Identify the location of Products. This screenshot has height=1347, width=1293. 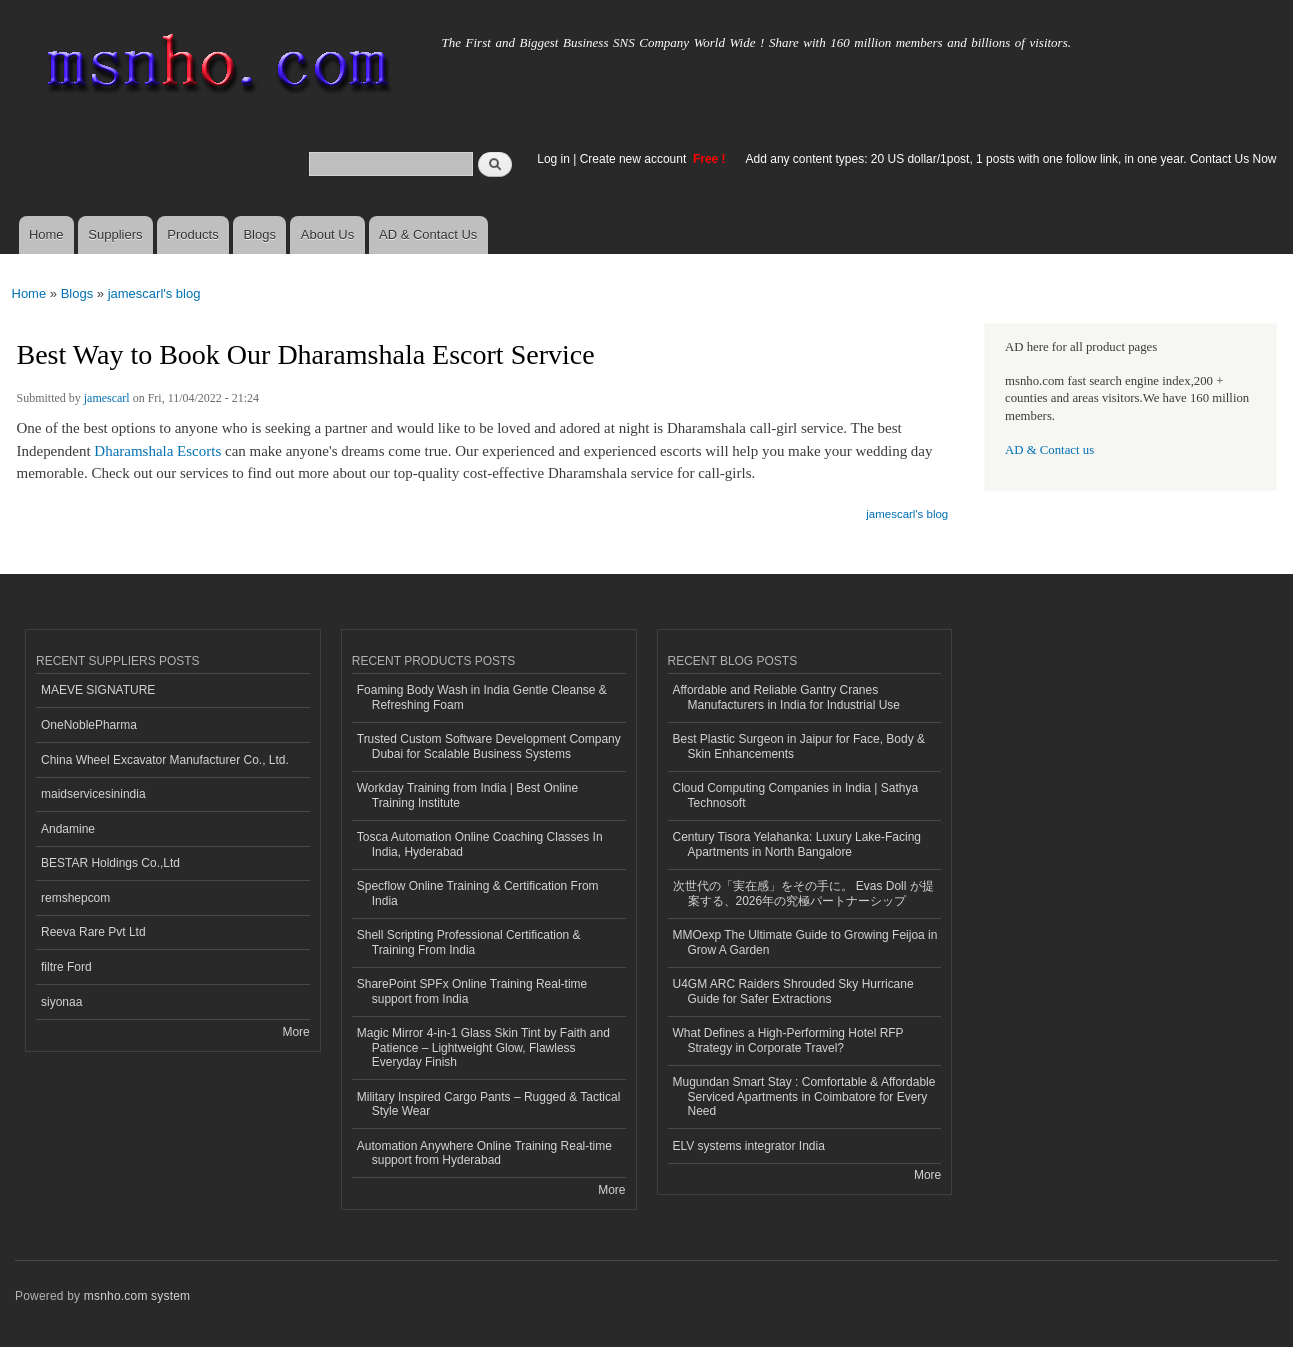
(192, 234).